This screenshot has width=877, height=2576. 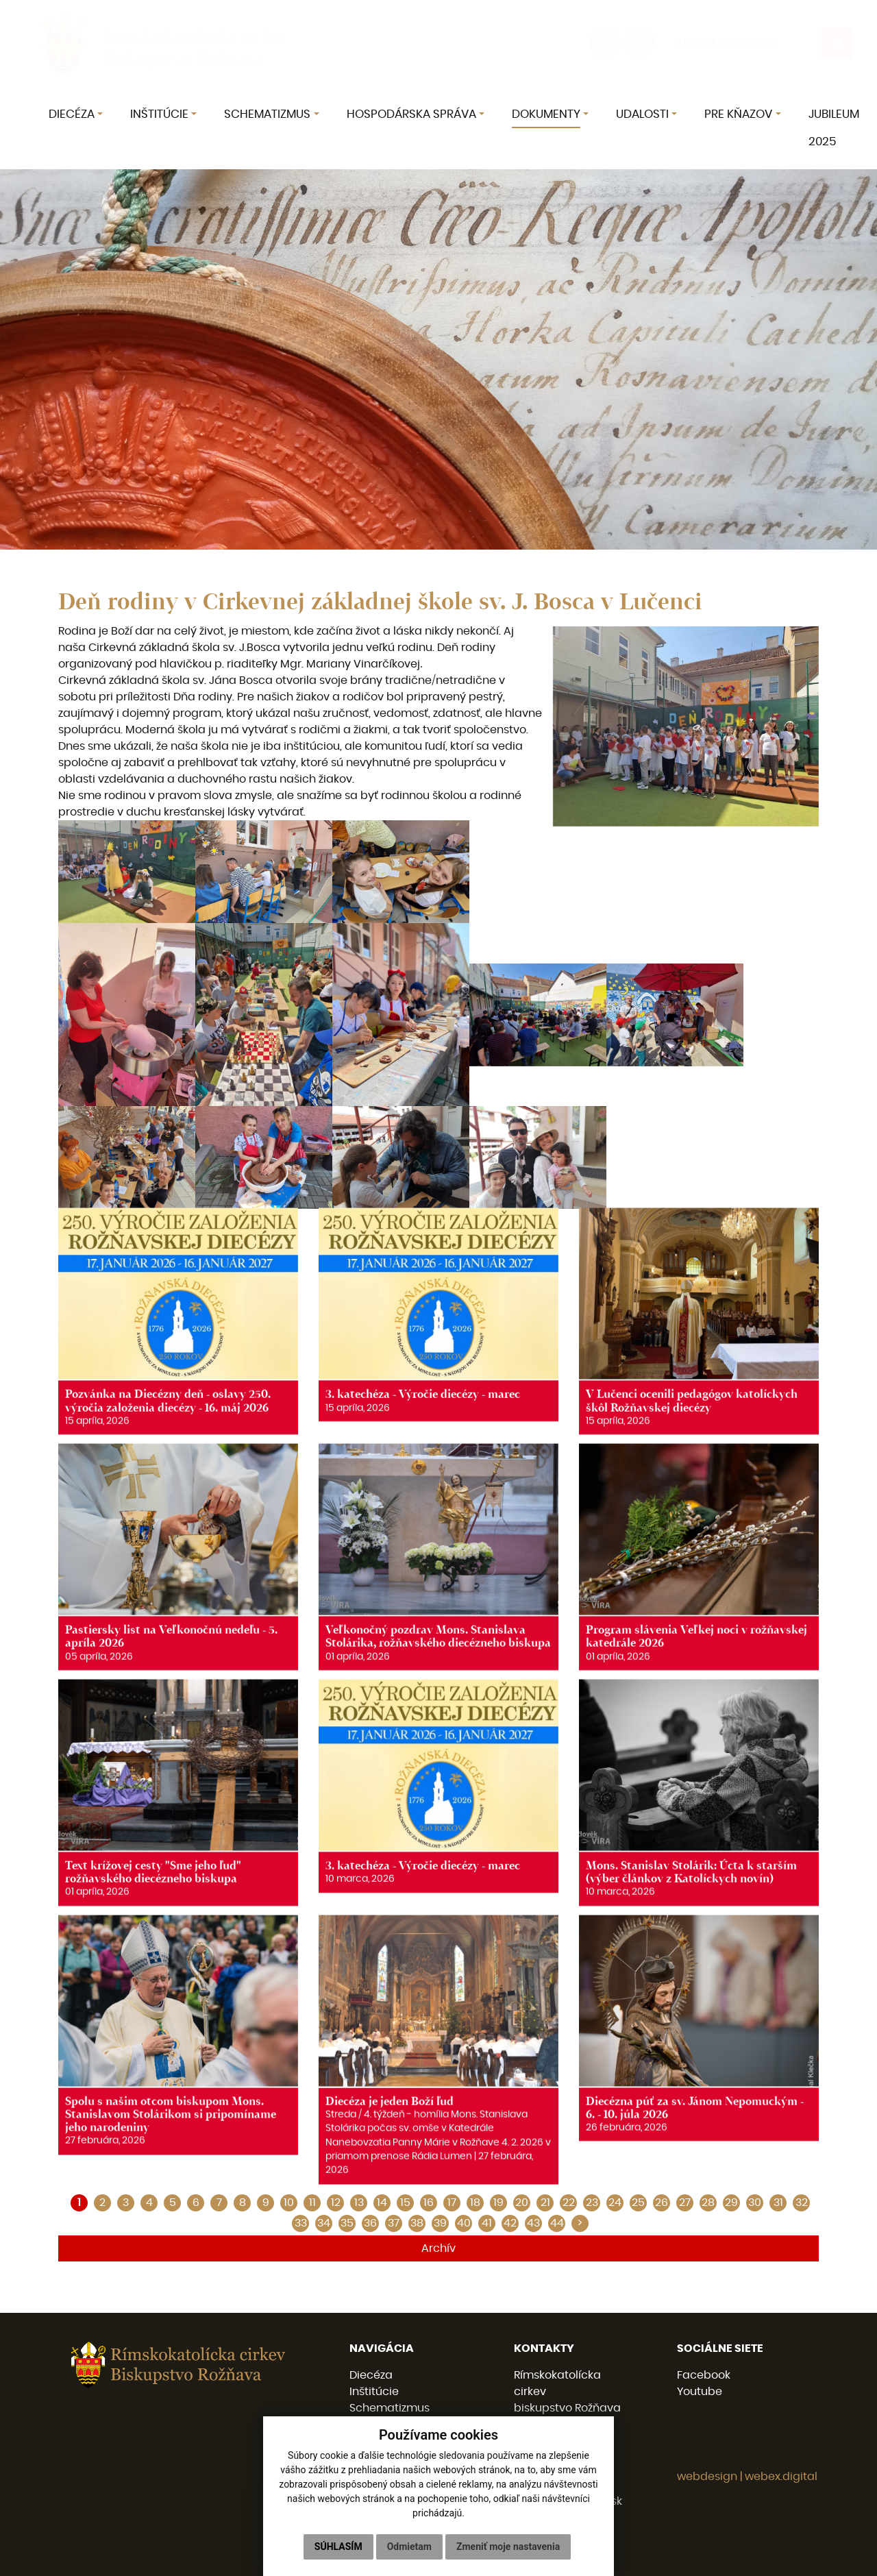 I want to click on 17, so click(x=451, y=2202).